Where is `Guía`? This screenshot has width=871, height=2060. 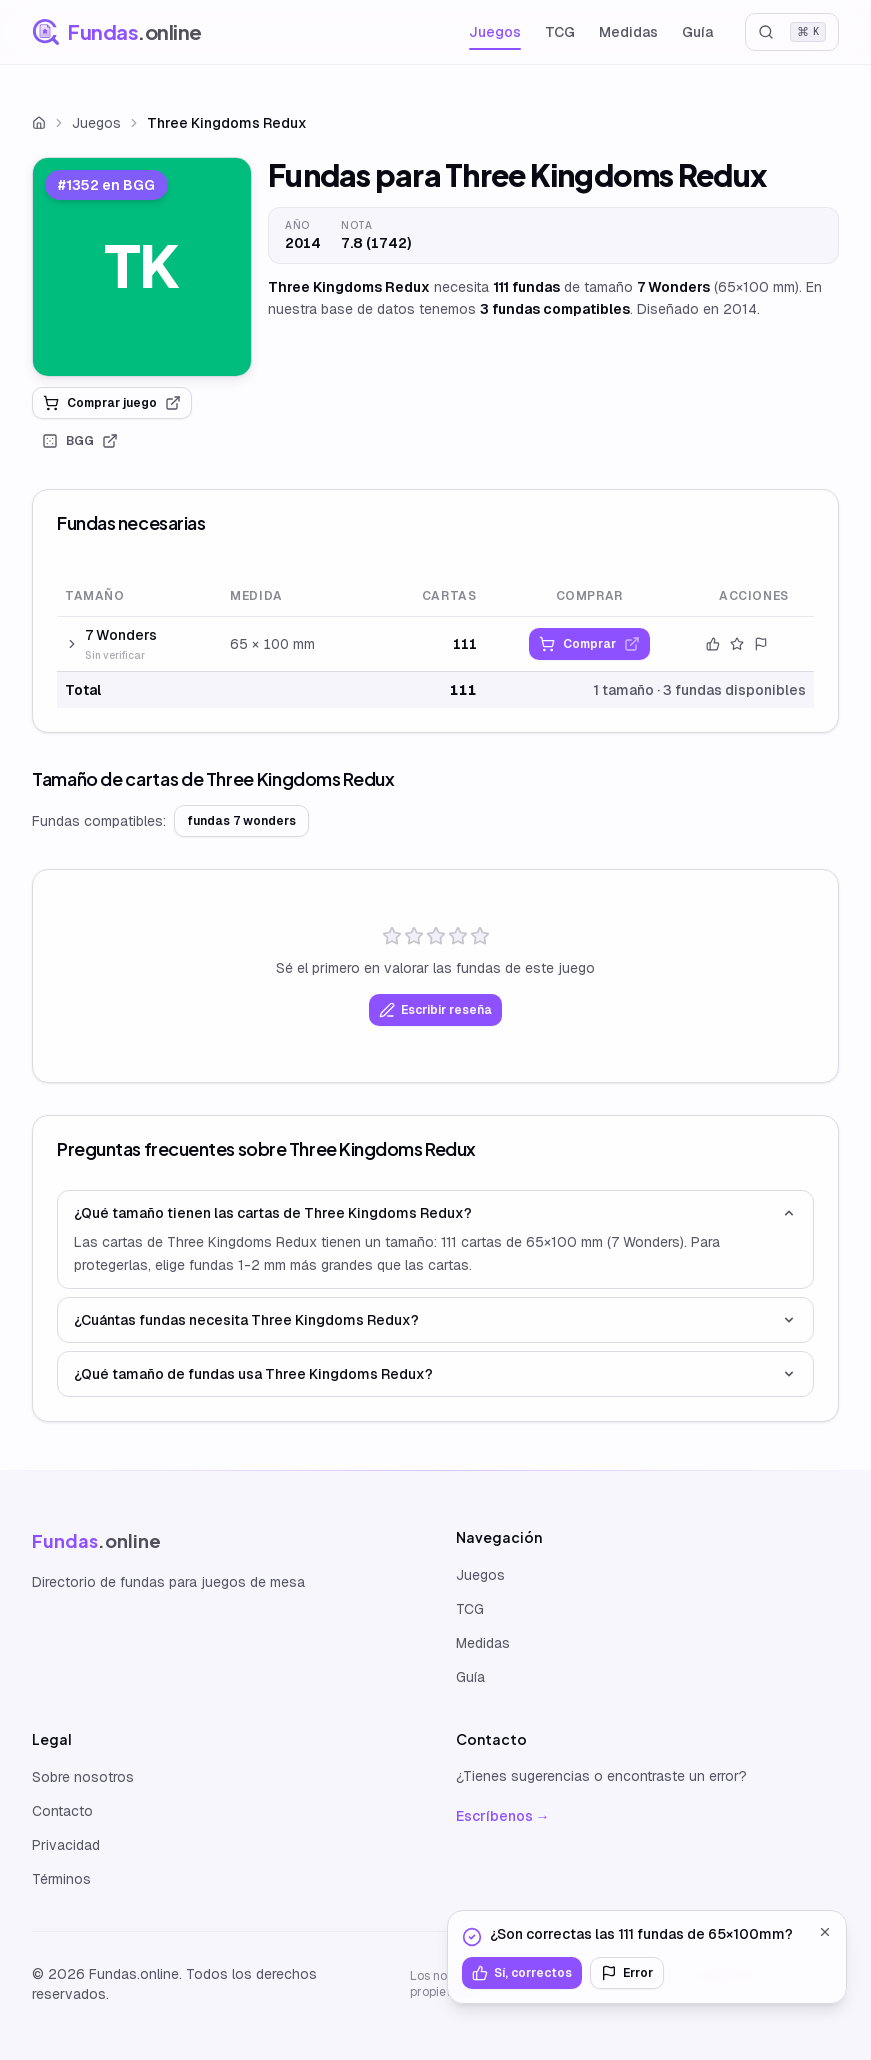 Guía is located at coordinates (697, 32).